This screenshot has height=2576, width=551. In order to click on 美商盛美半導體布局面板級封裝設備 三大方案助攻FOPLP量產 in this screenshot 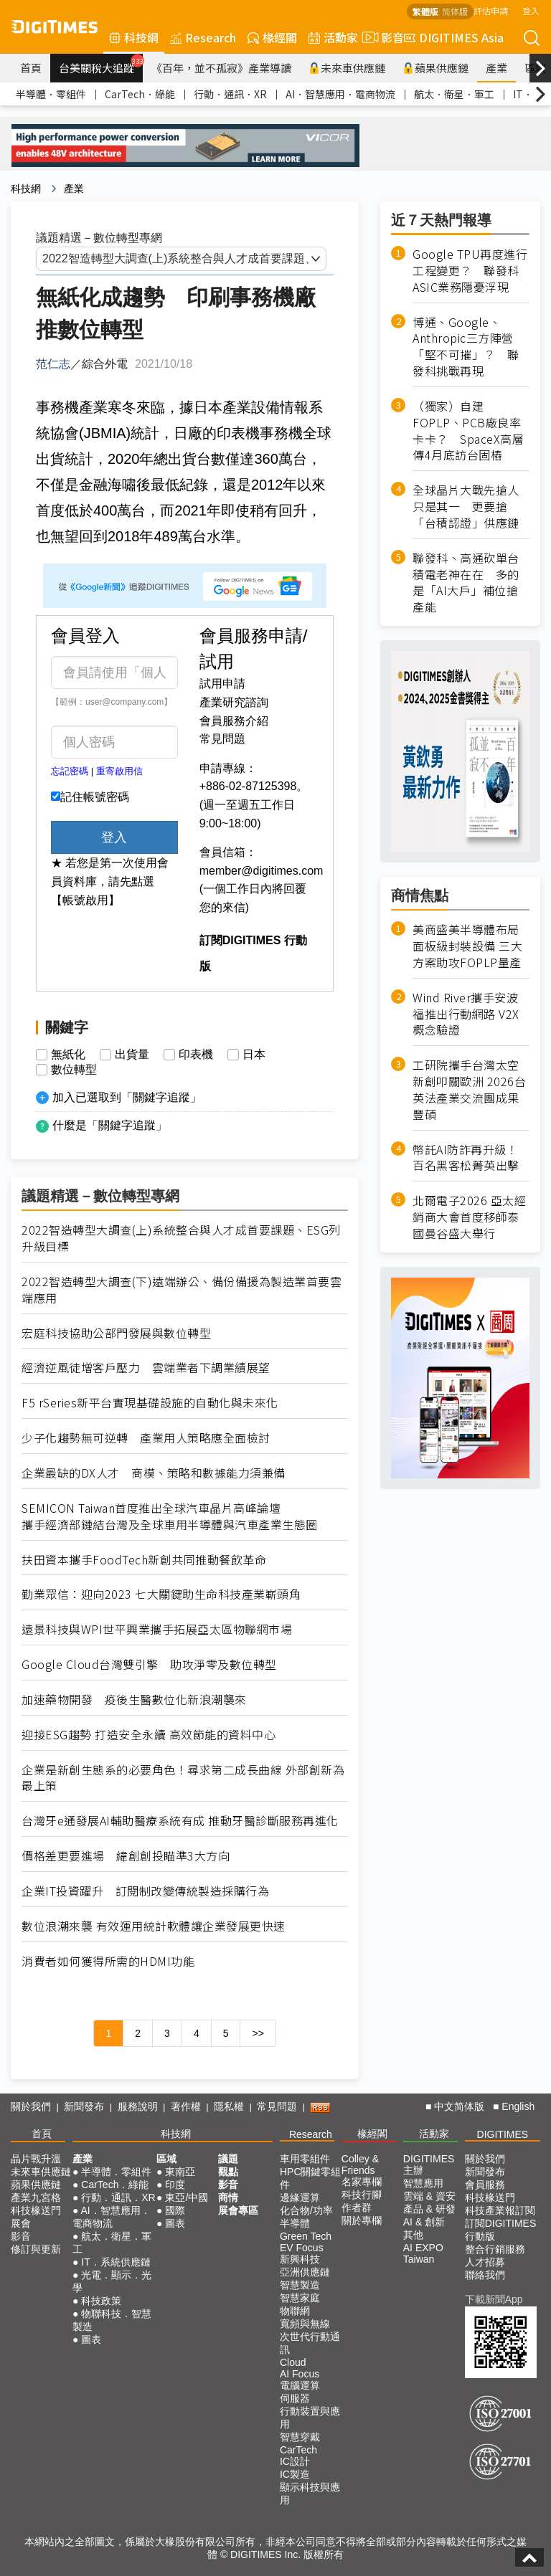, I will do `click(467, 946)`.